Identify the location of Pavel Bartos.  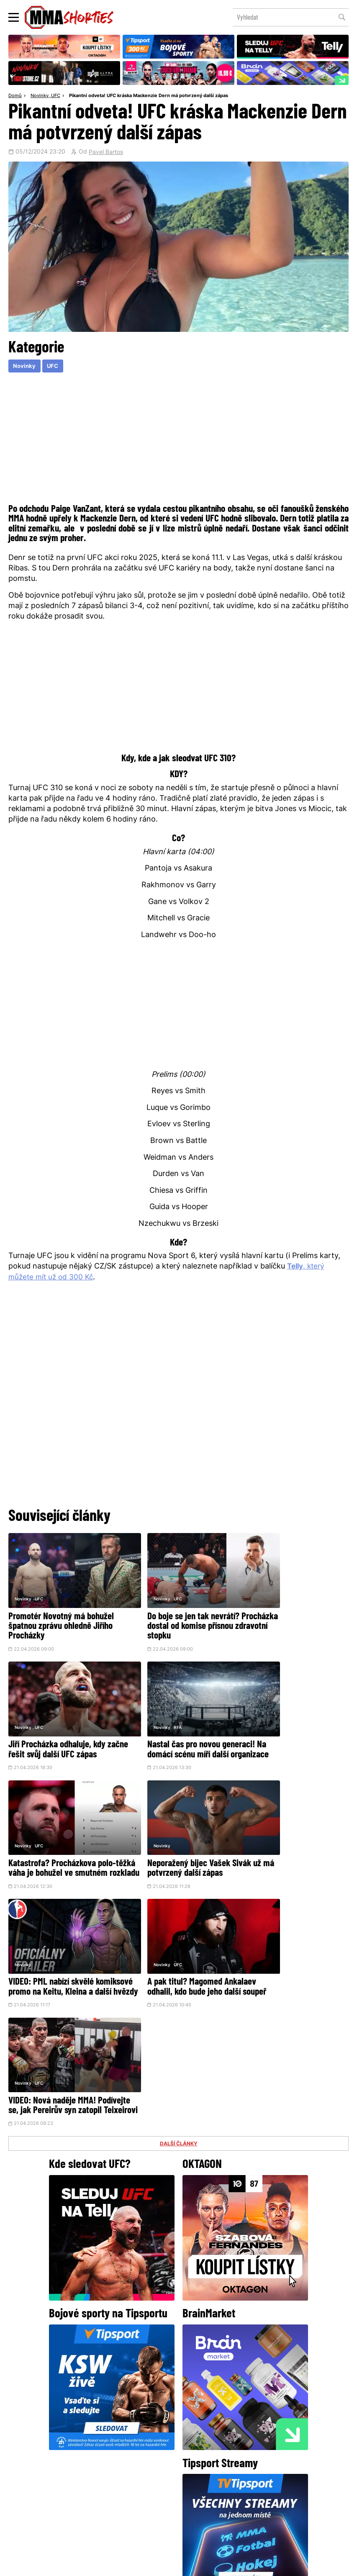
(106, 153).